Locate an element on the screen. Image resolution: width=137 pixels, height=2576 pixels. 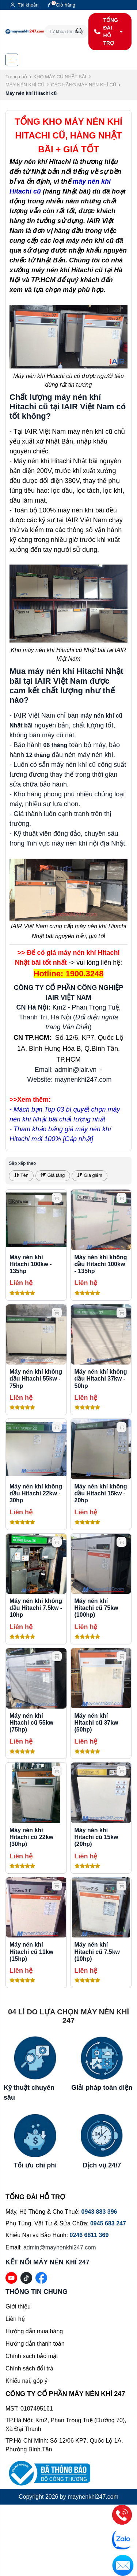
0945 683 247 is located at coordinates (108, 2223).